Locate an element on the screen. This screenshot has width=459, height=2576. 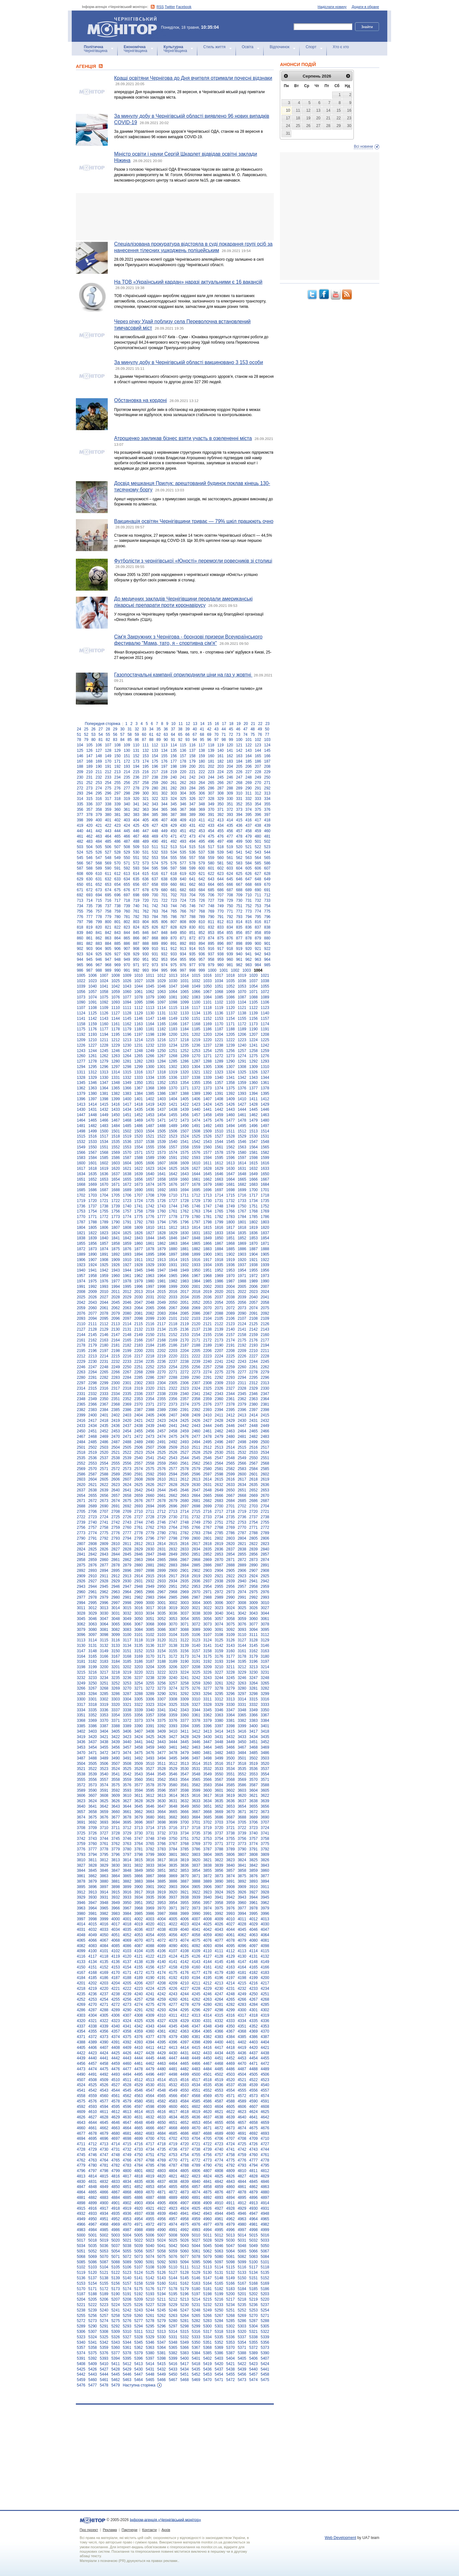
1818 is located at coordinates (242, 1227).